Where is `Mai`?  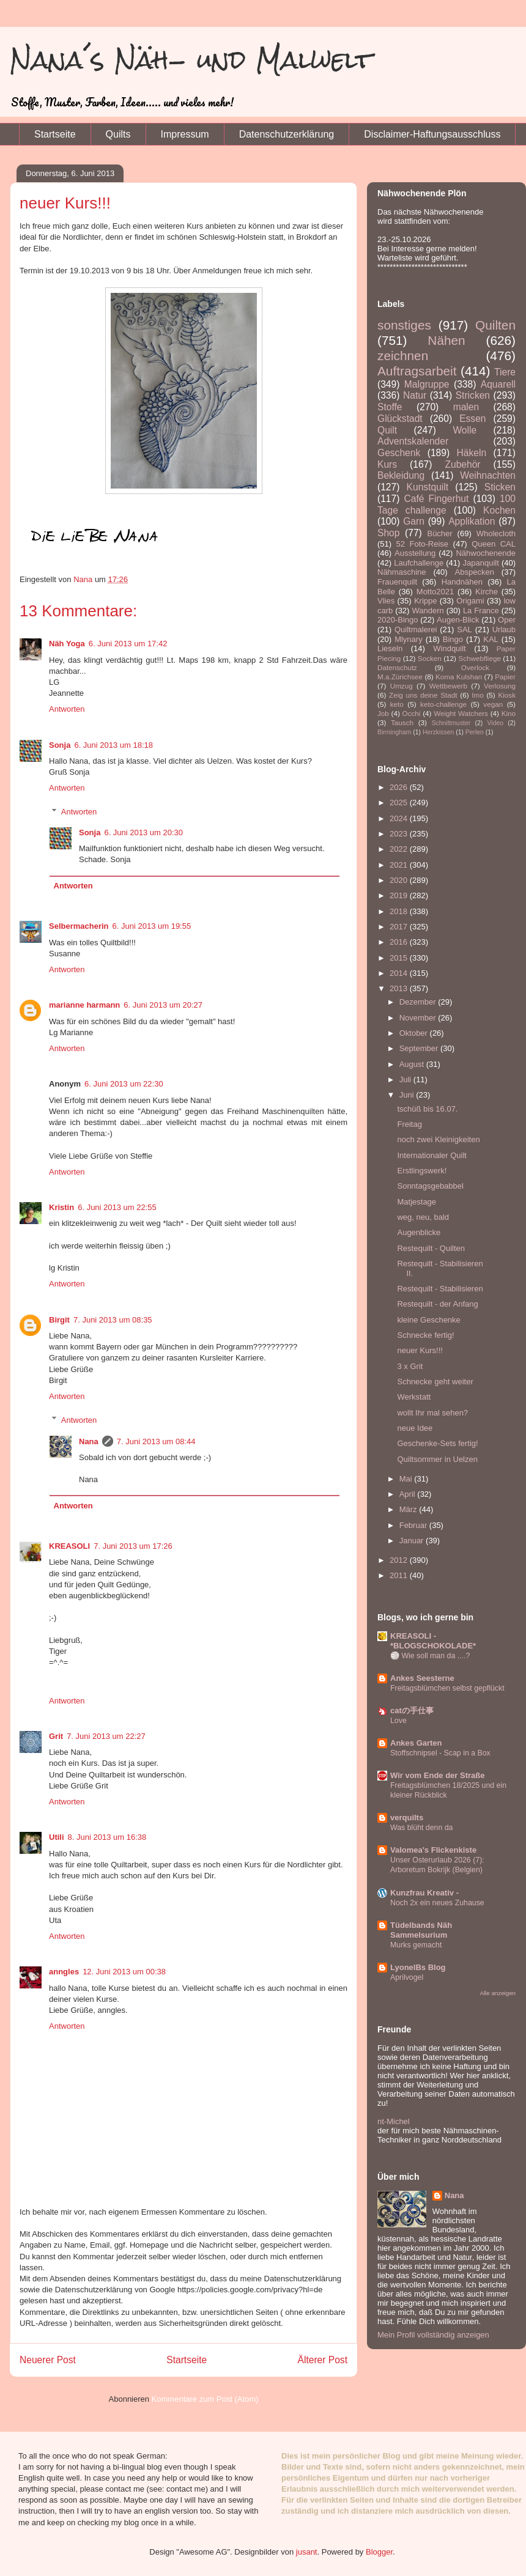
Mai is located at coordinates (407, 1478).